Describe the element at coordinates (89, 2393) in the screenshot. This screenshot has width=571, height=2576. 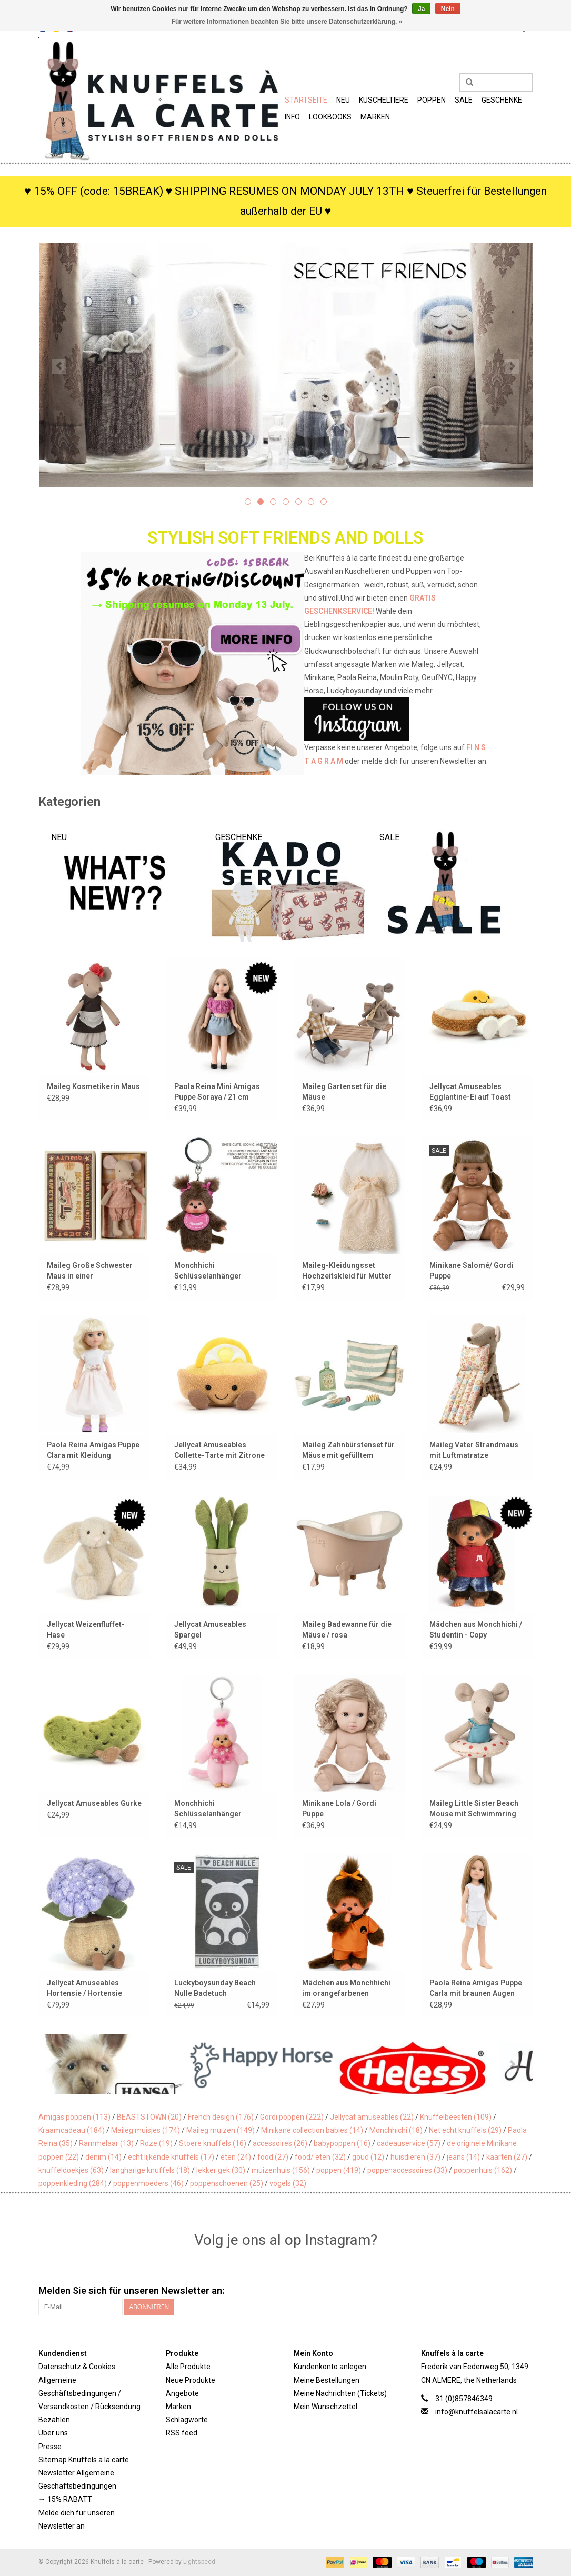
I see `Allgemeine Geschäftsbedingungen / Versandkosten / Rücksendung` at that location.